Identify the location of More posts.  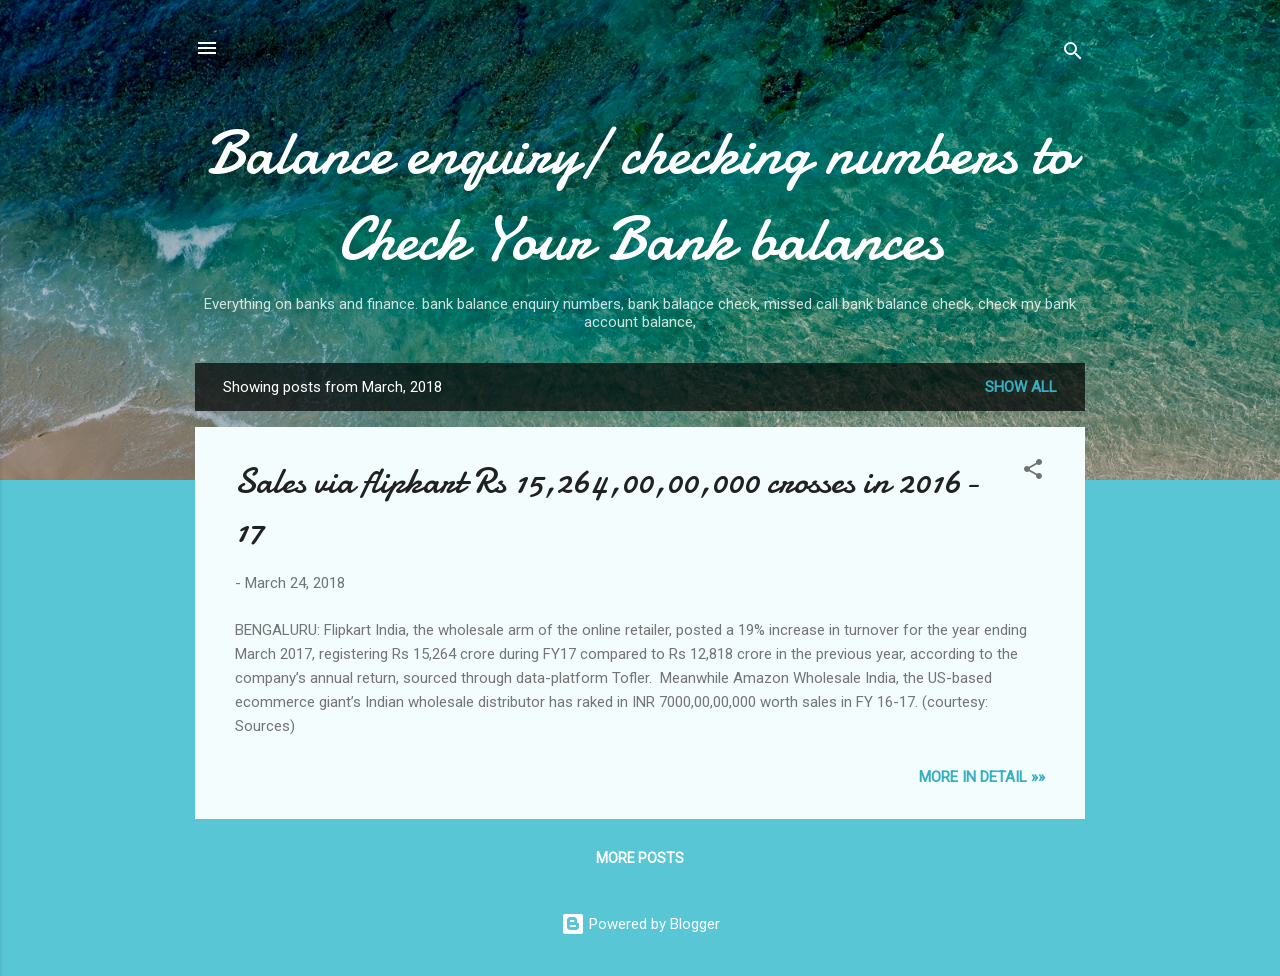
(640, 858).